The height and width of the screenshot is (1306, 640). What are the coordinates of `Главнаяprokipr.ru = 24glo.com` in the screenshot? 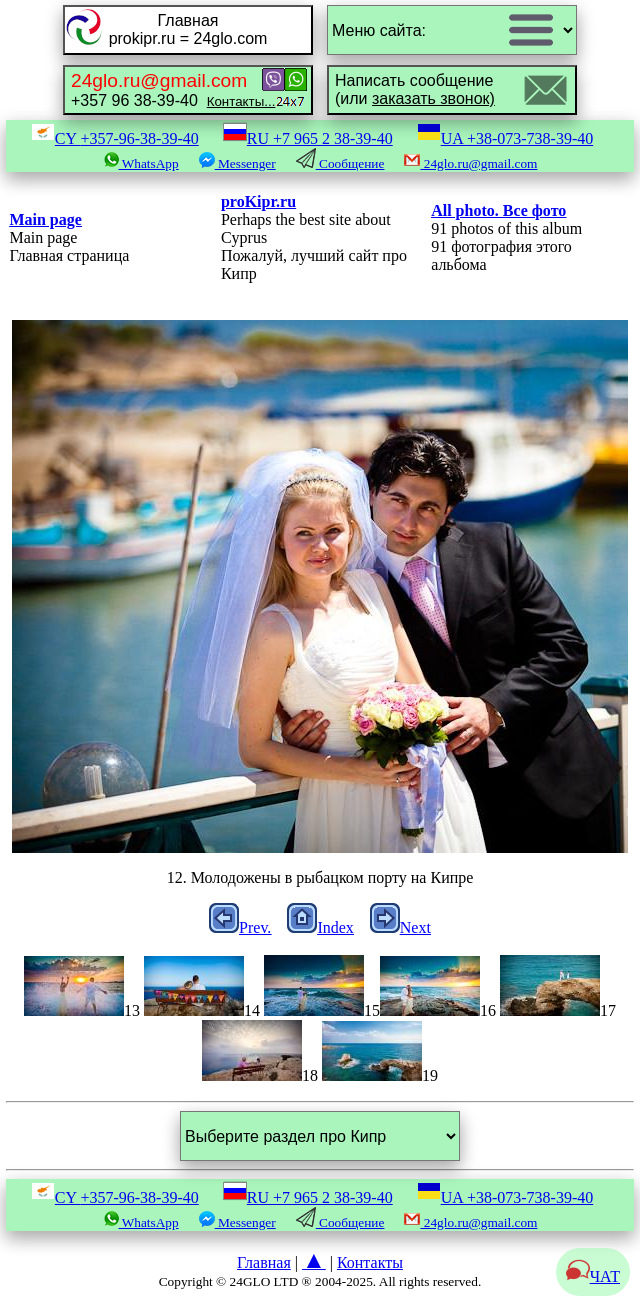 It's located at (188, 29).